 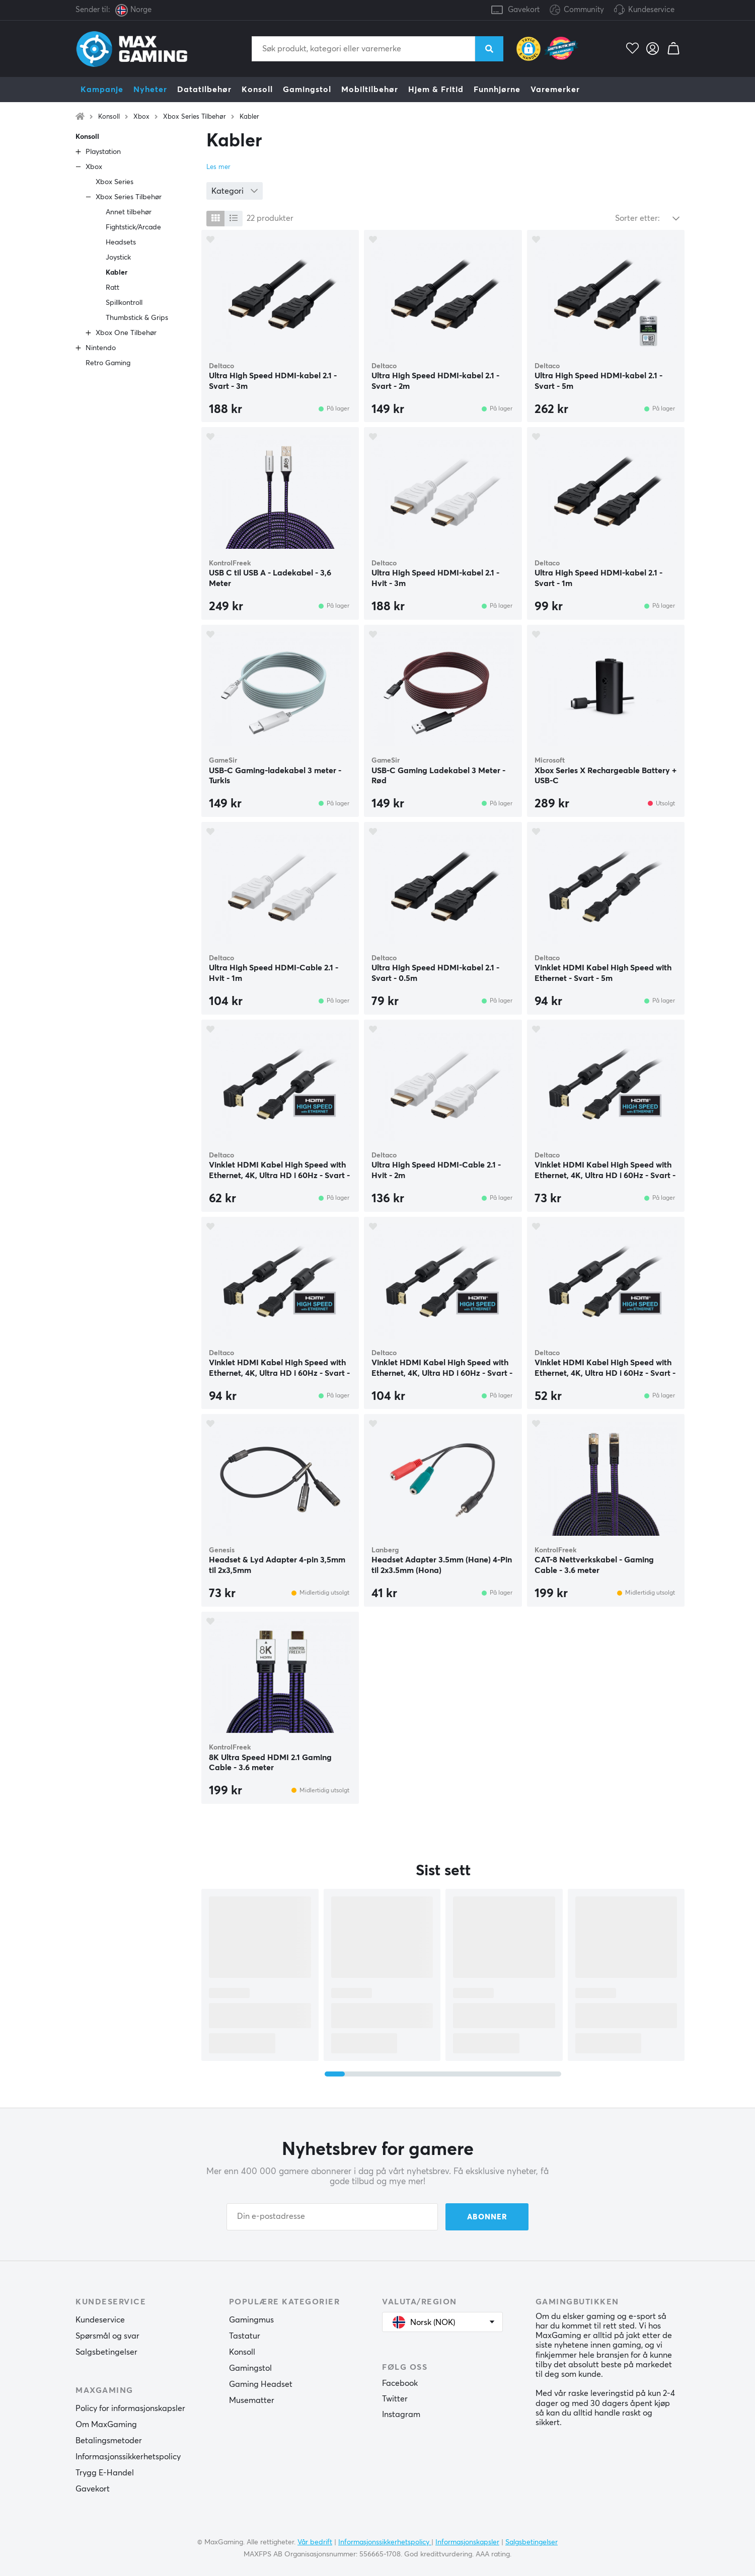 What do you see at coordinates (102, 90) in the screenshot?
I see `Kampanje` at bounding box center [102, 90].